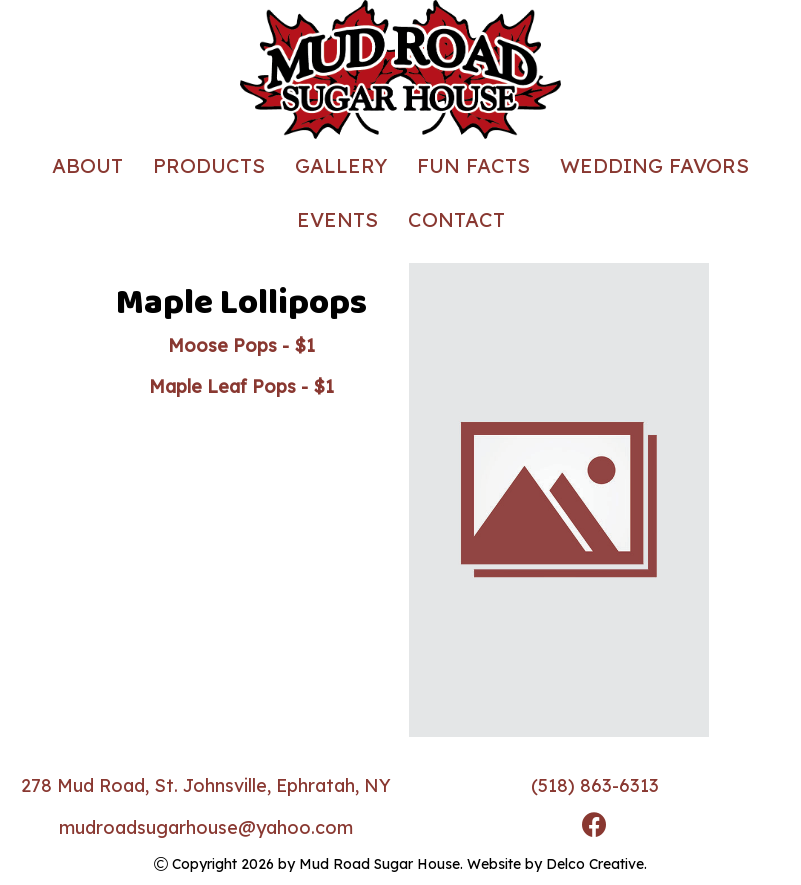 The width and height of the screenshot is (801, 885). Describe the element at coordinates (87, 165) in the screenshot. I see `About` at that location.